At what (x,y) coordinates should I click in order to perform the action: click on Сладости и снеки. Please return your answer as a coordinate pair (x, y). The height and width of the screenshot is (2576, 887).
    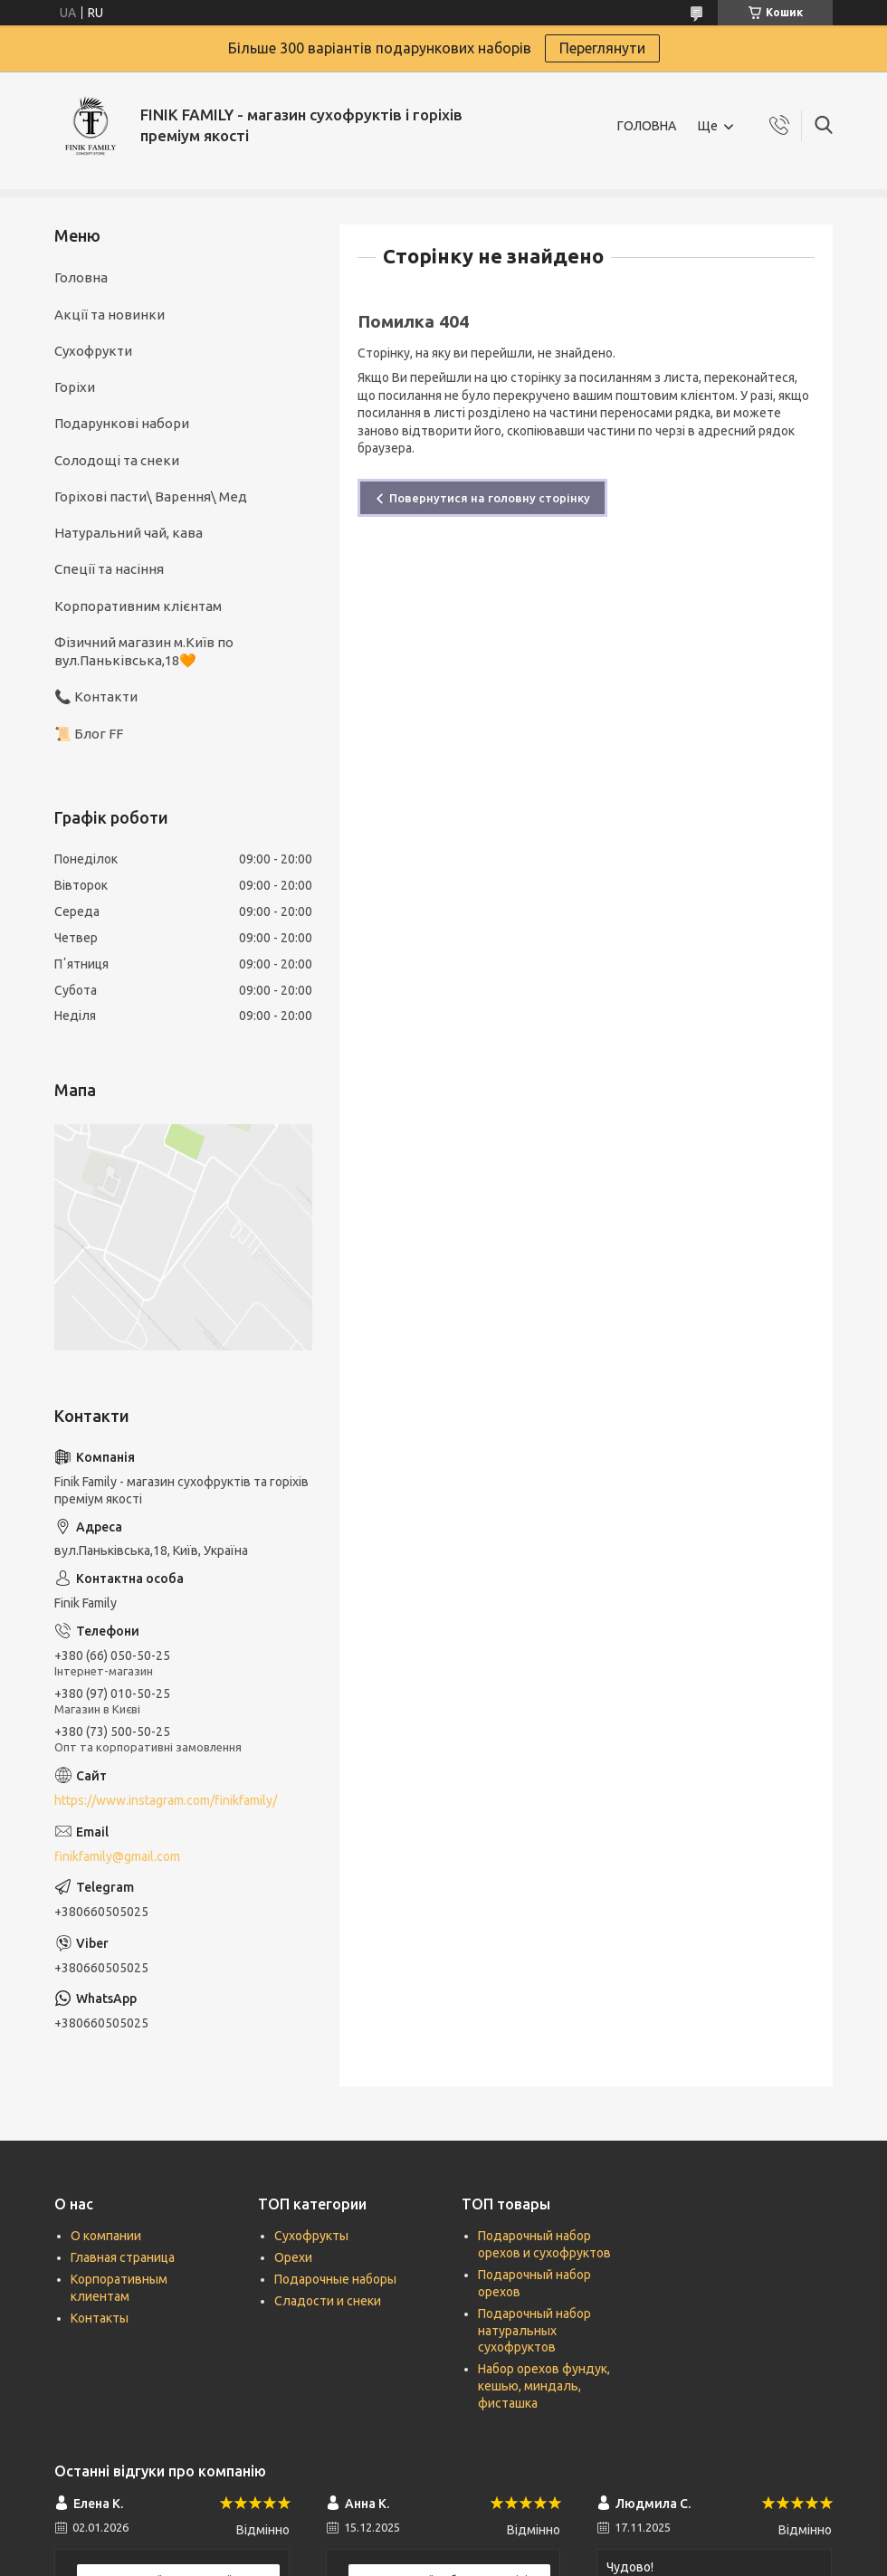
    Looking at the image, I should click on (327, 2301).